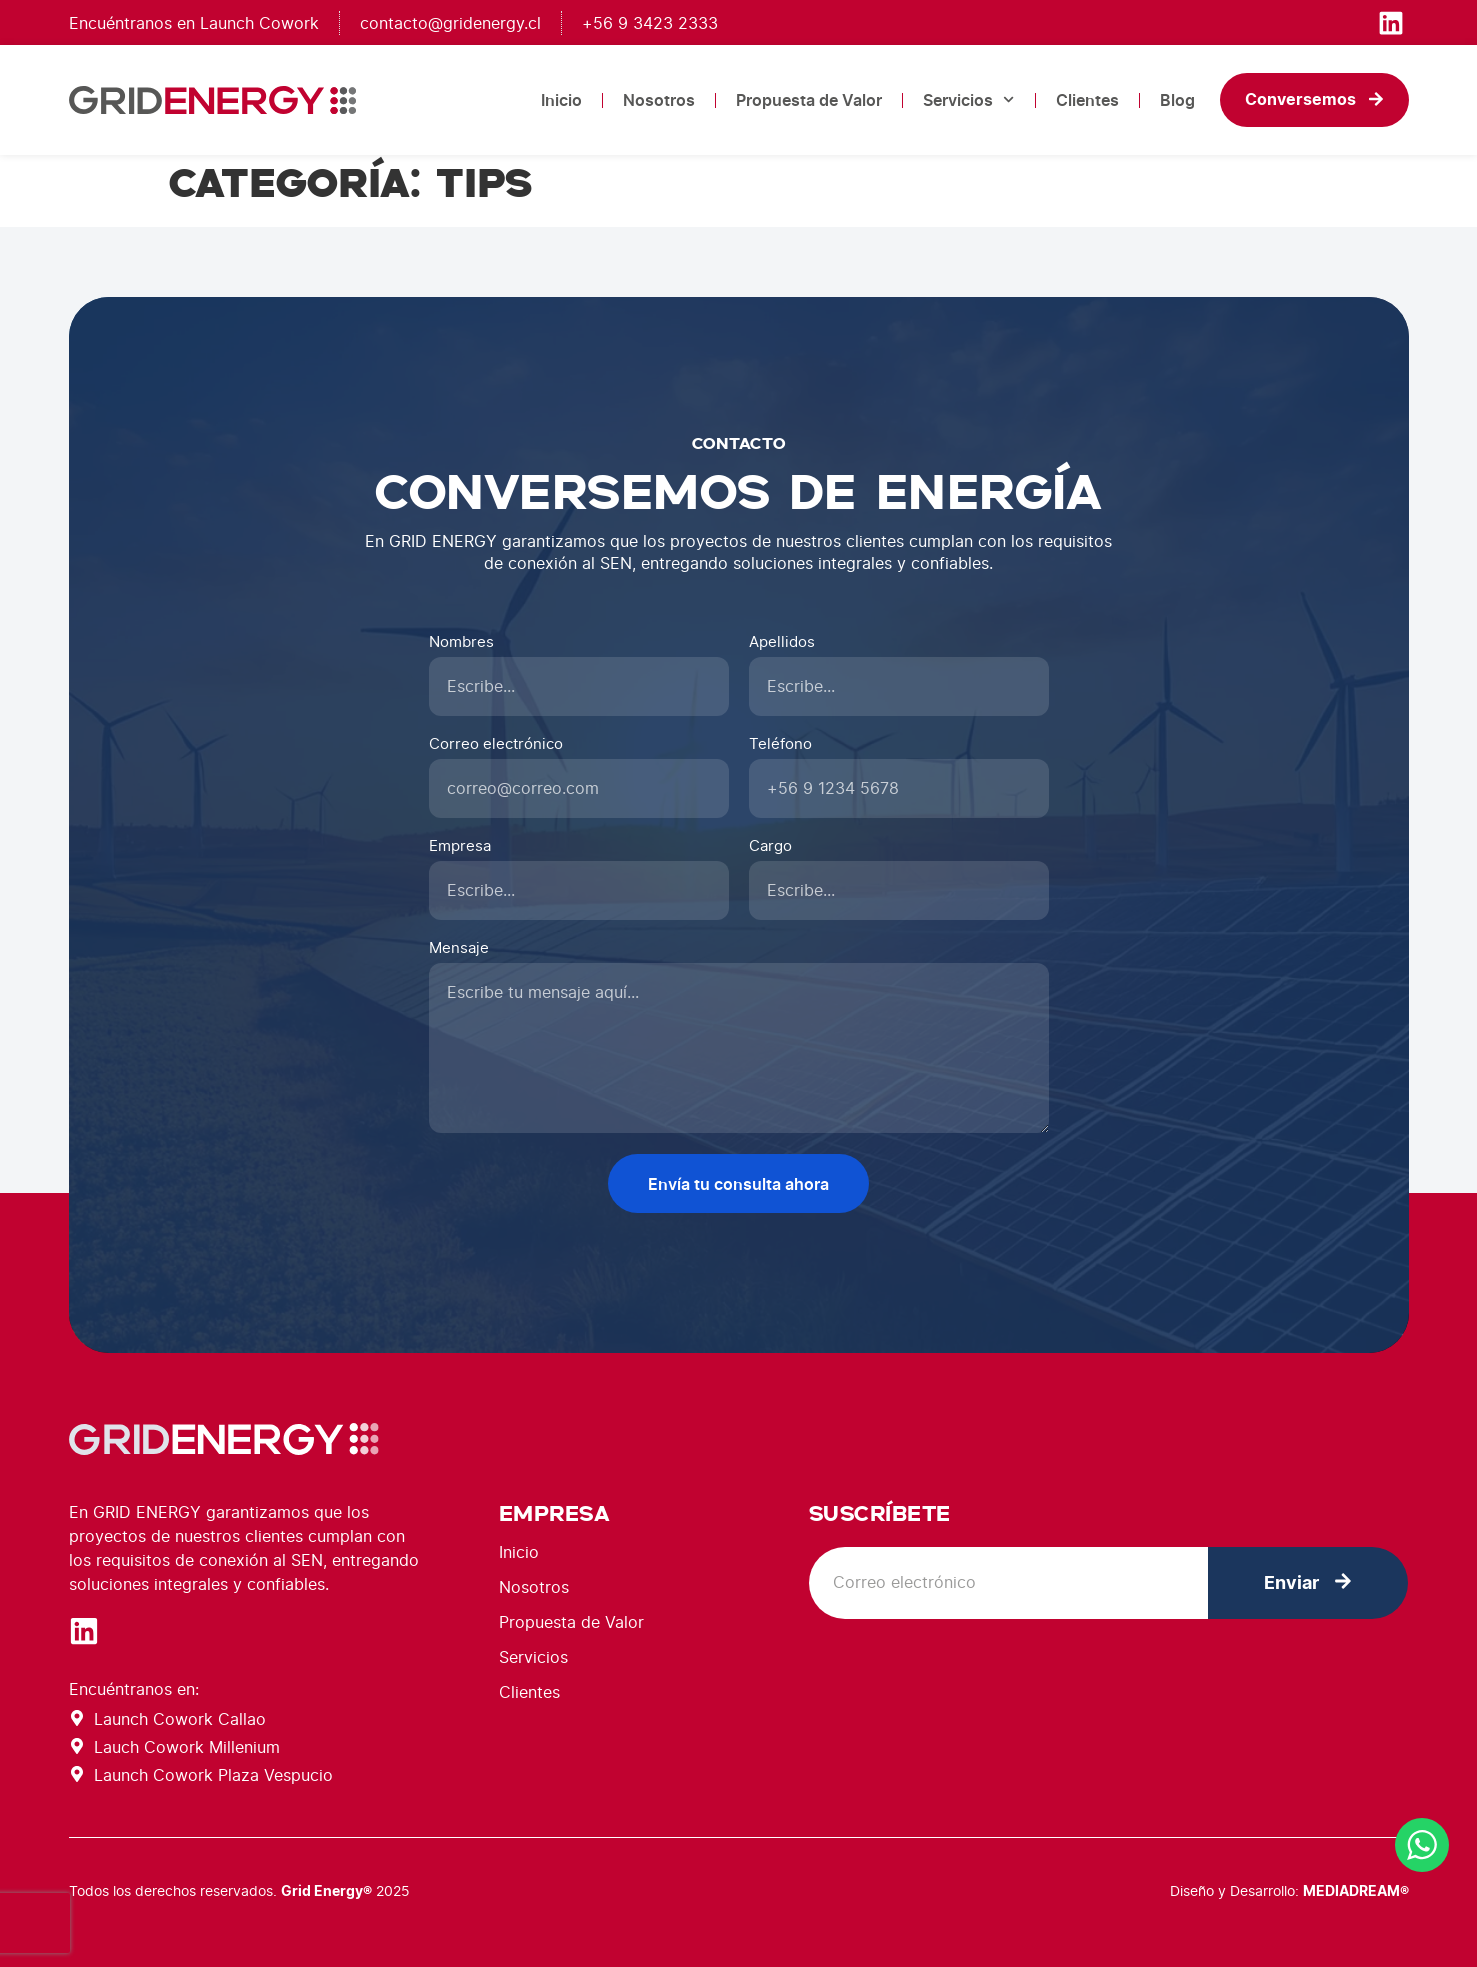 The width and height of the screenshot is (1477, 1967). What do you see at coordinates (461, 642) in the screenshot?
I see `Nombres` at bounding box center [461, 642].